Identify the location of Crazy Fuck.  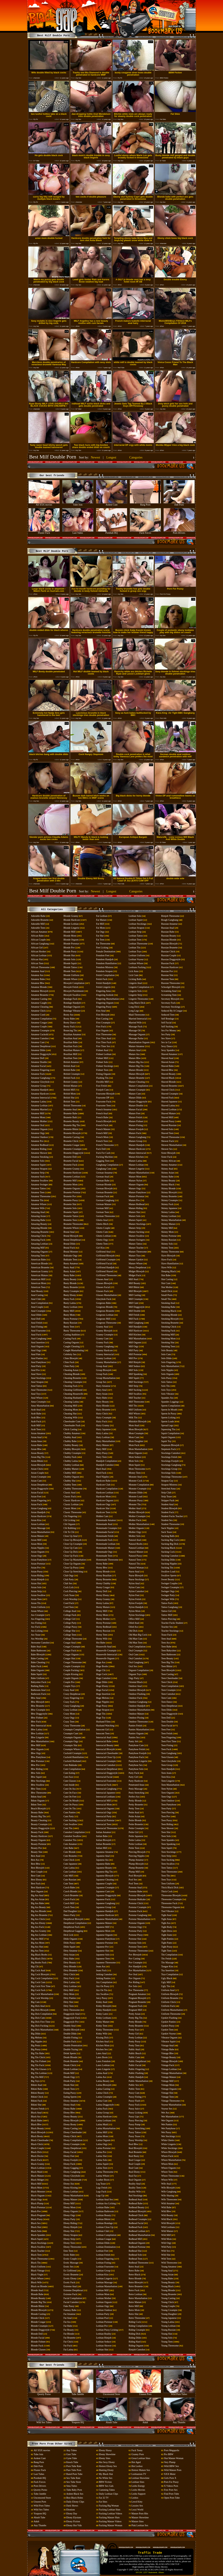
(69, 1702).